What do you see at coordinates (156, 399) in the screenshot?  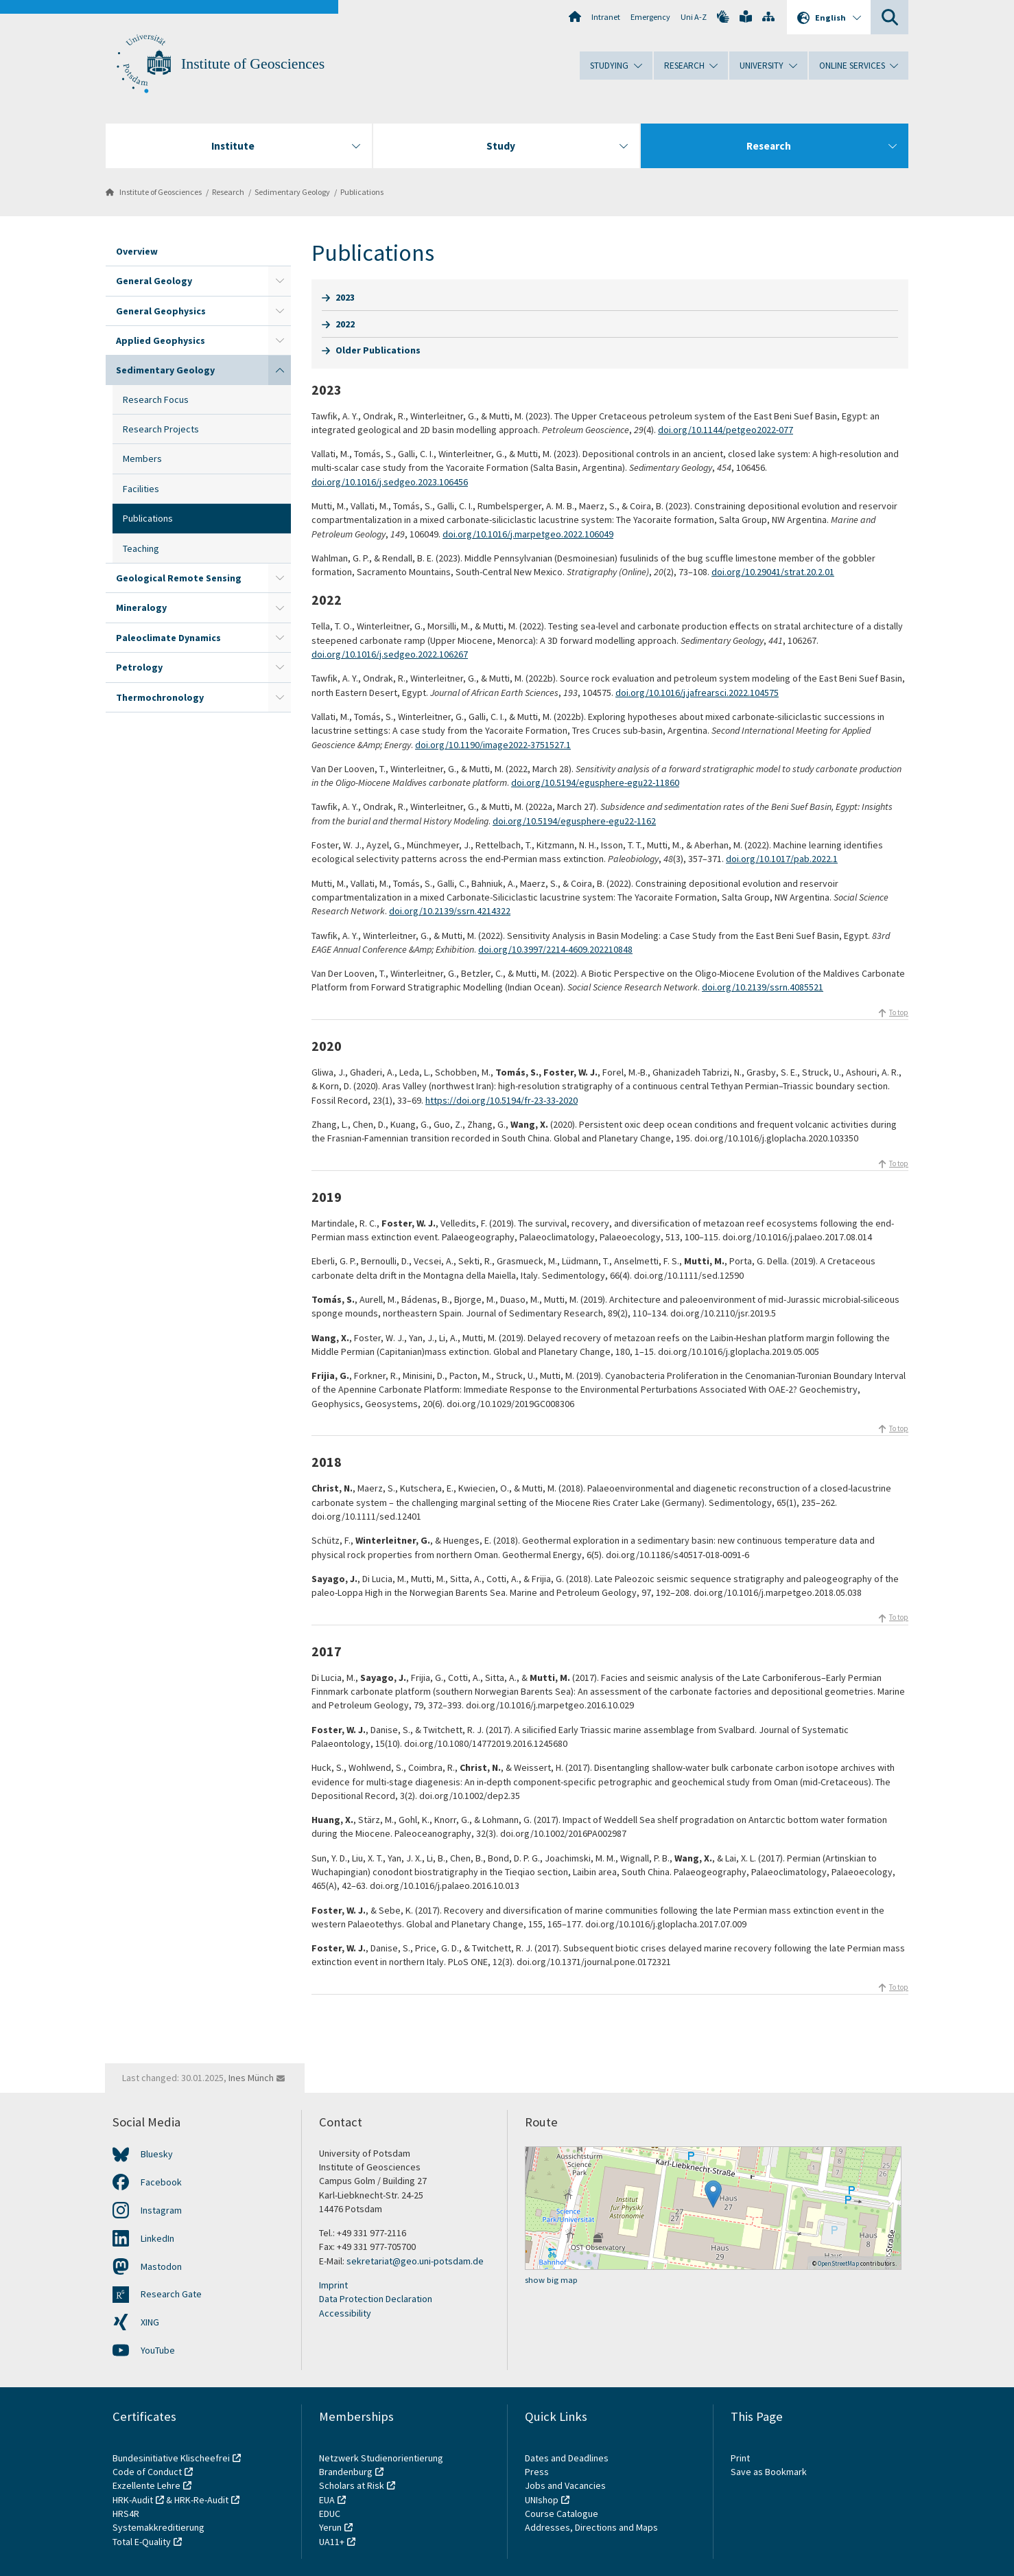 I see `Research Focus` at bounding box center [156, 399].